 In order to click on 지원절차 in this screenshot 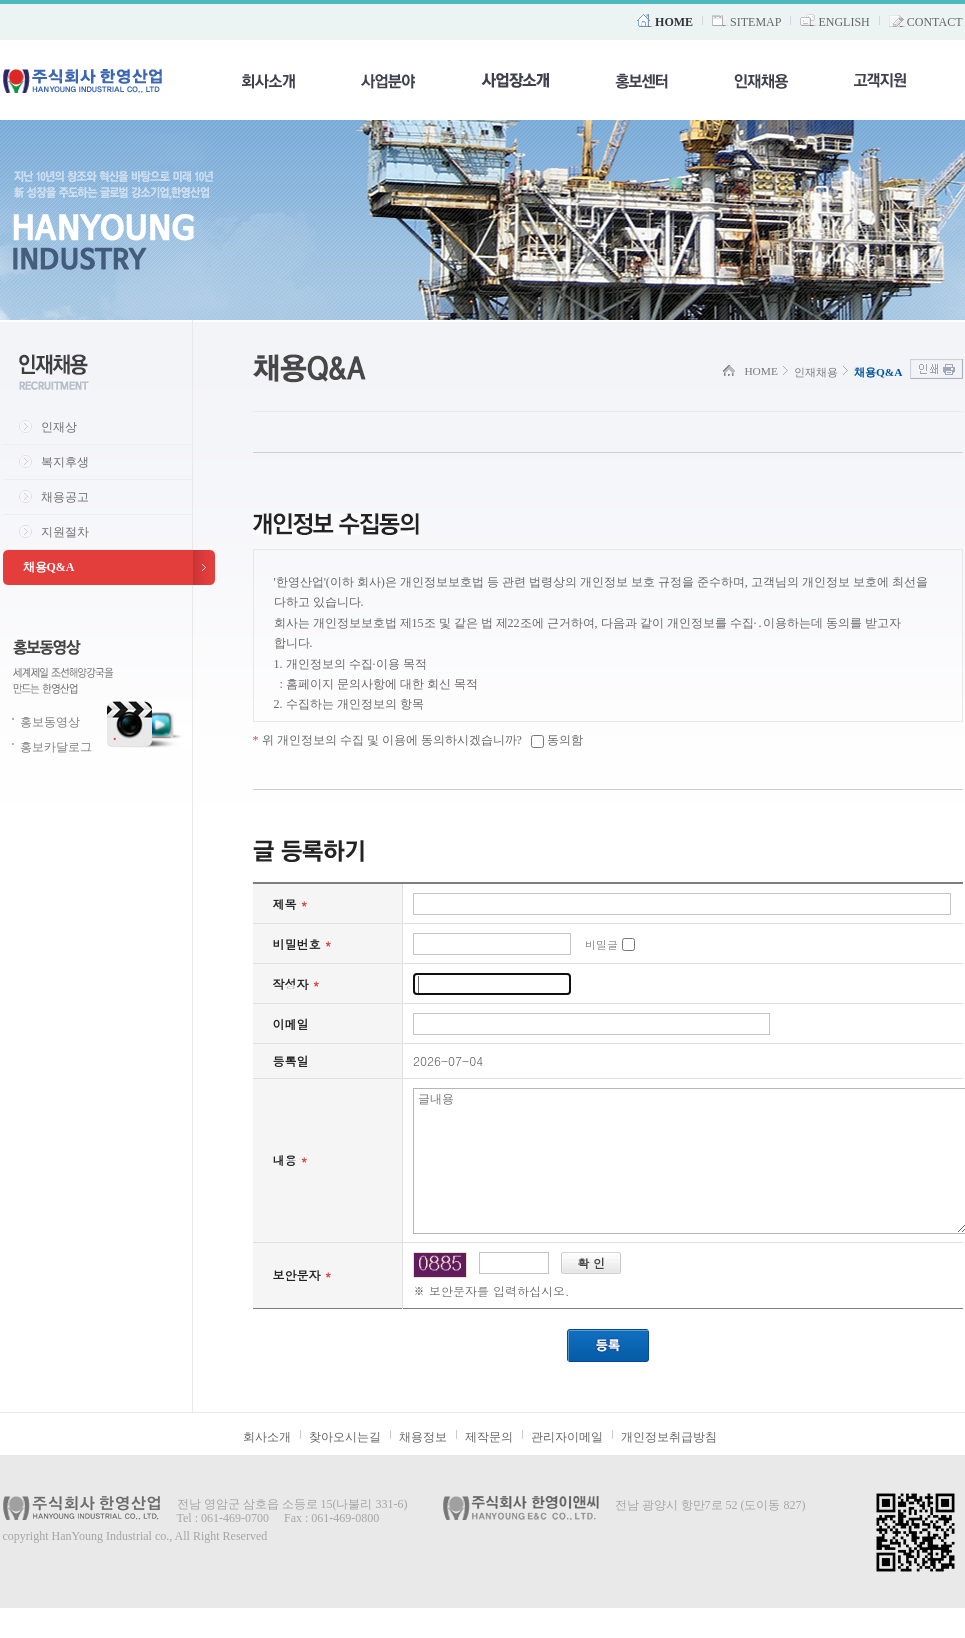, I will do `click(65, 532)`.